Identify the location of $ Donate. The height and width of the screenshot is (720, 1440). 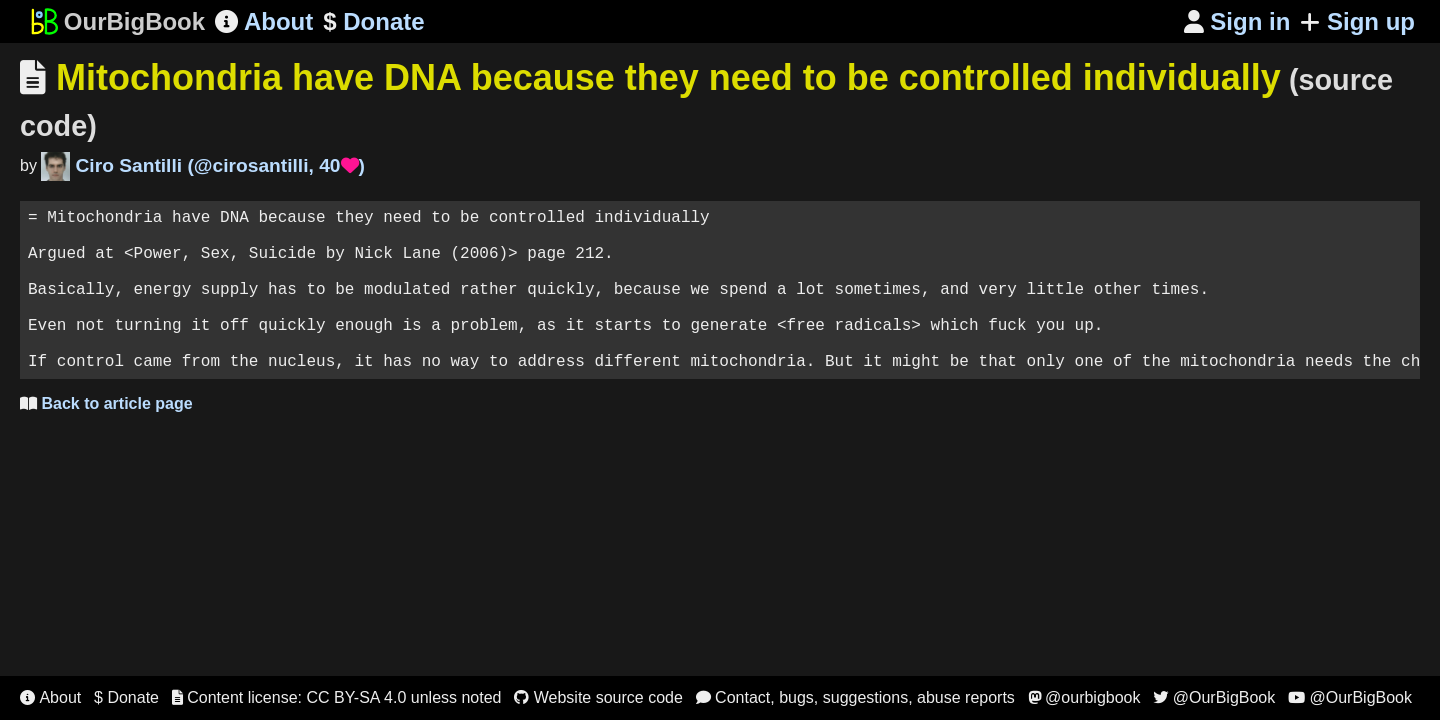
(126, 697).